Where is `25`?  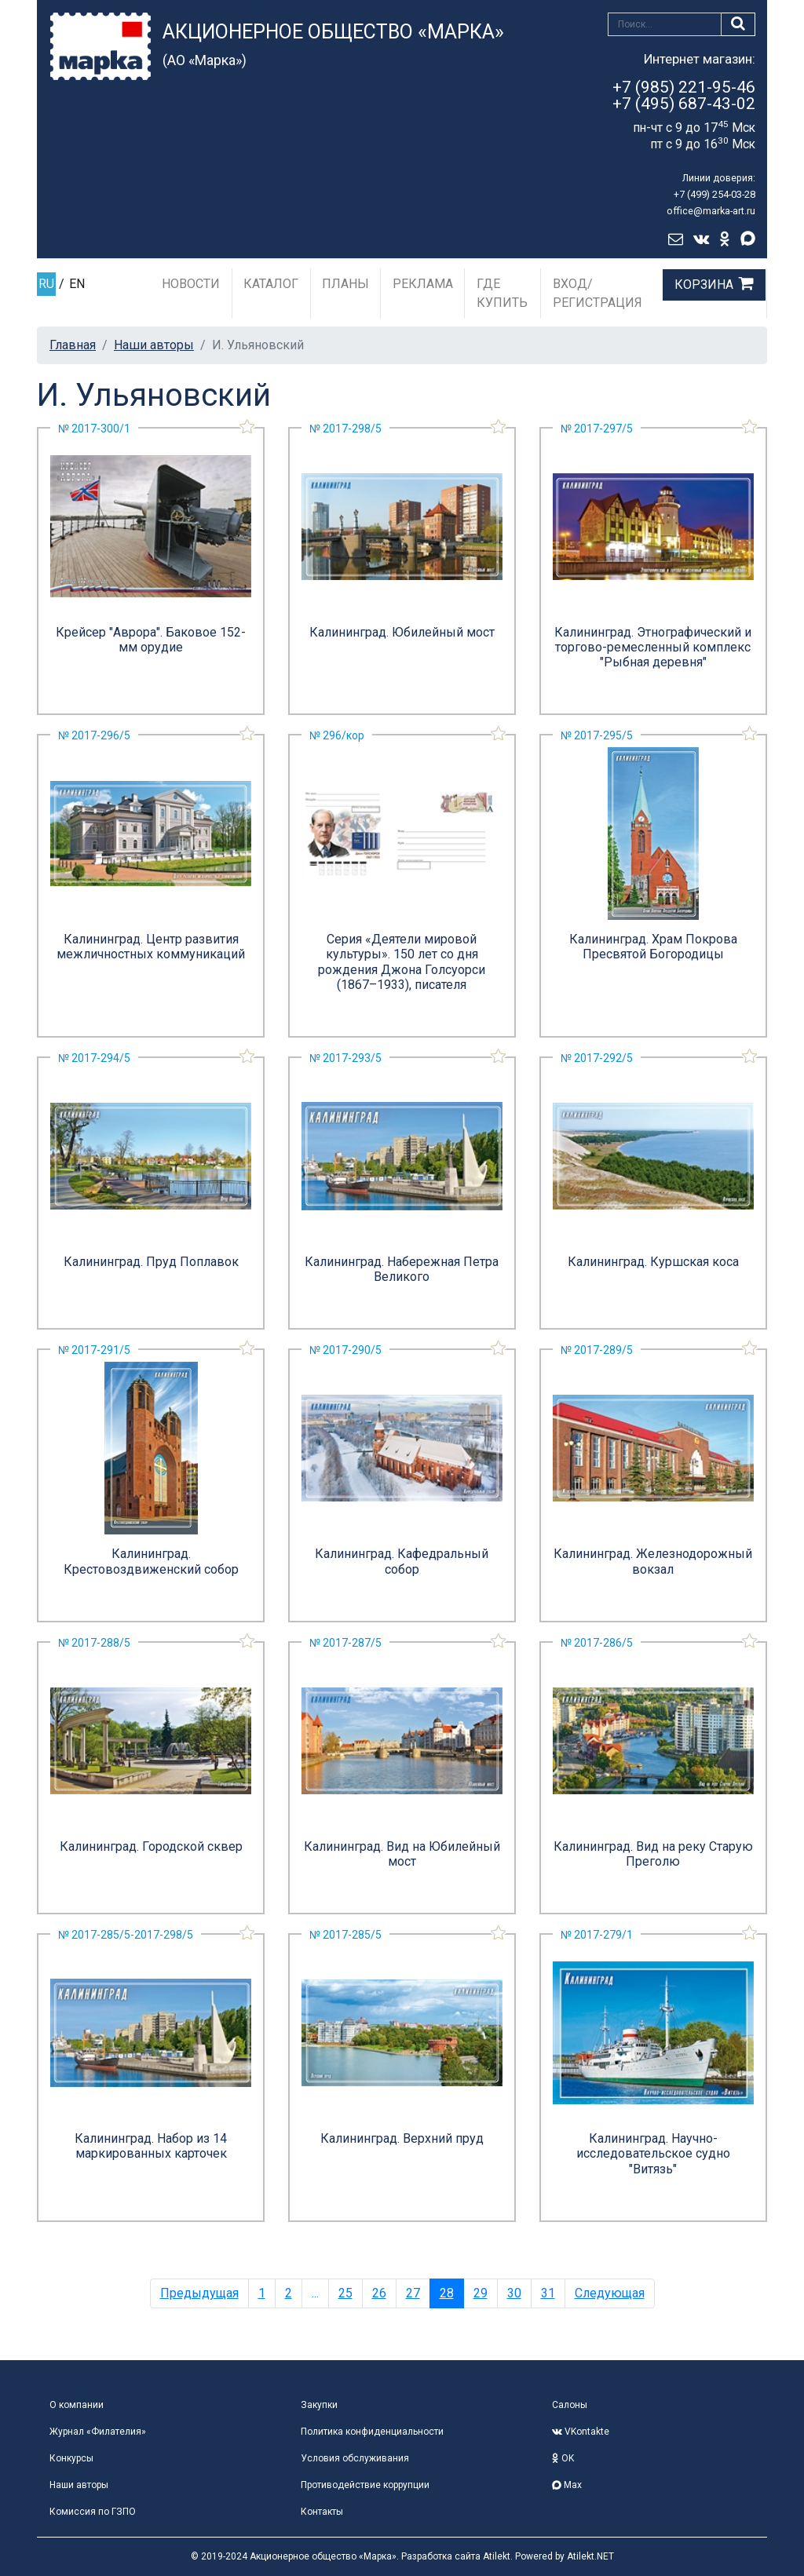
25 is located at coordinates (345, 2293).